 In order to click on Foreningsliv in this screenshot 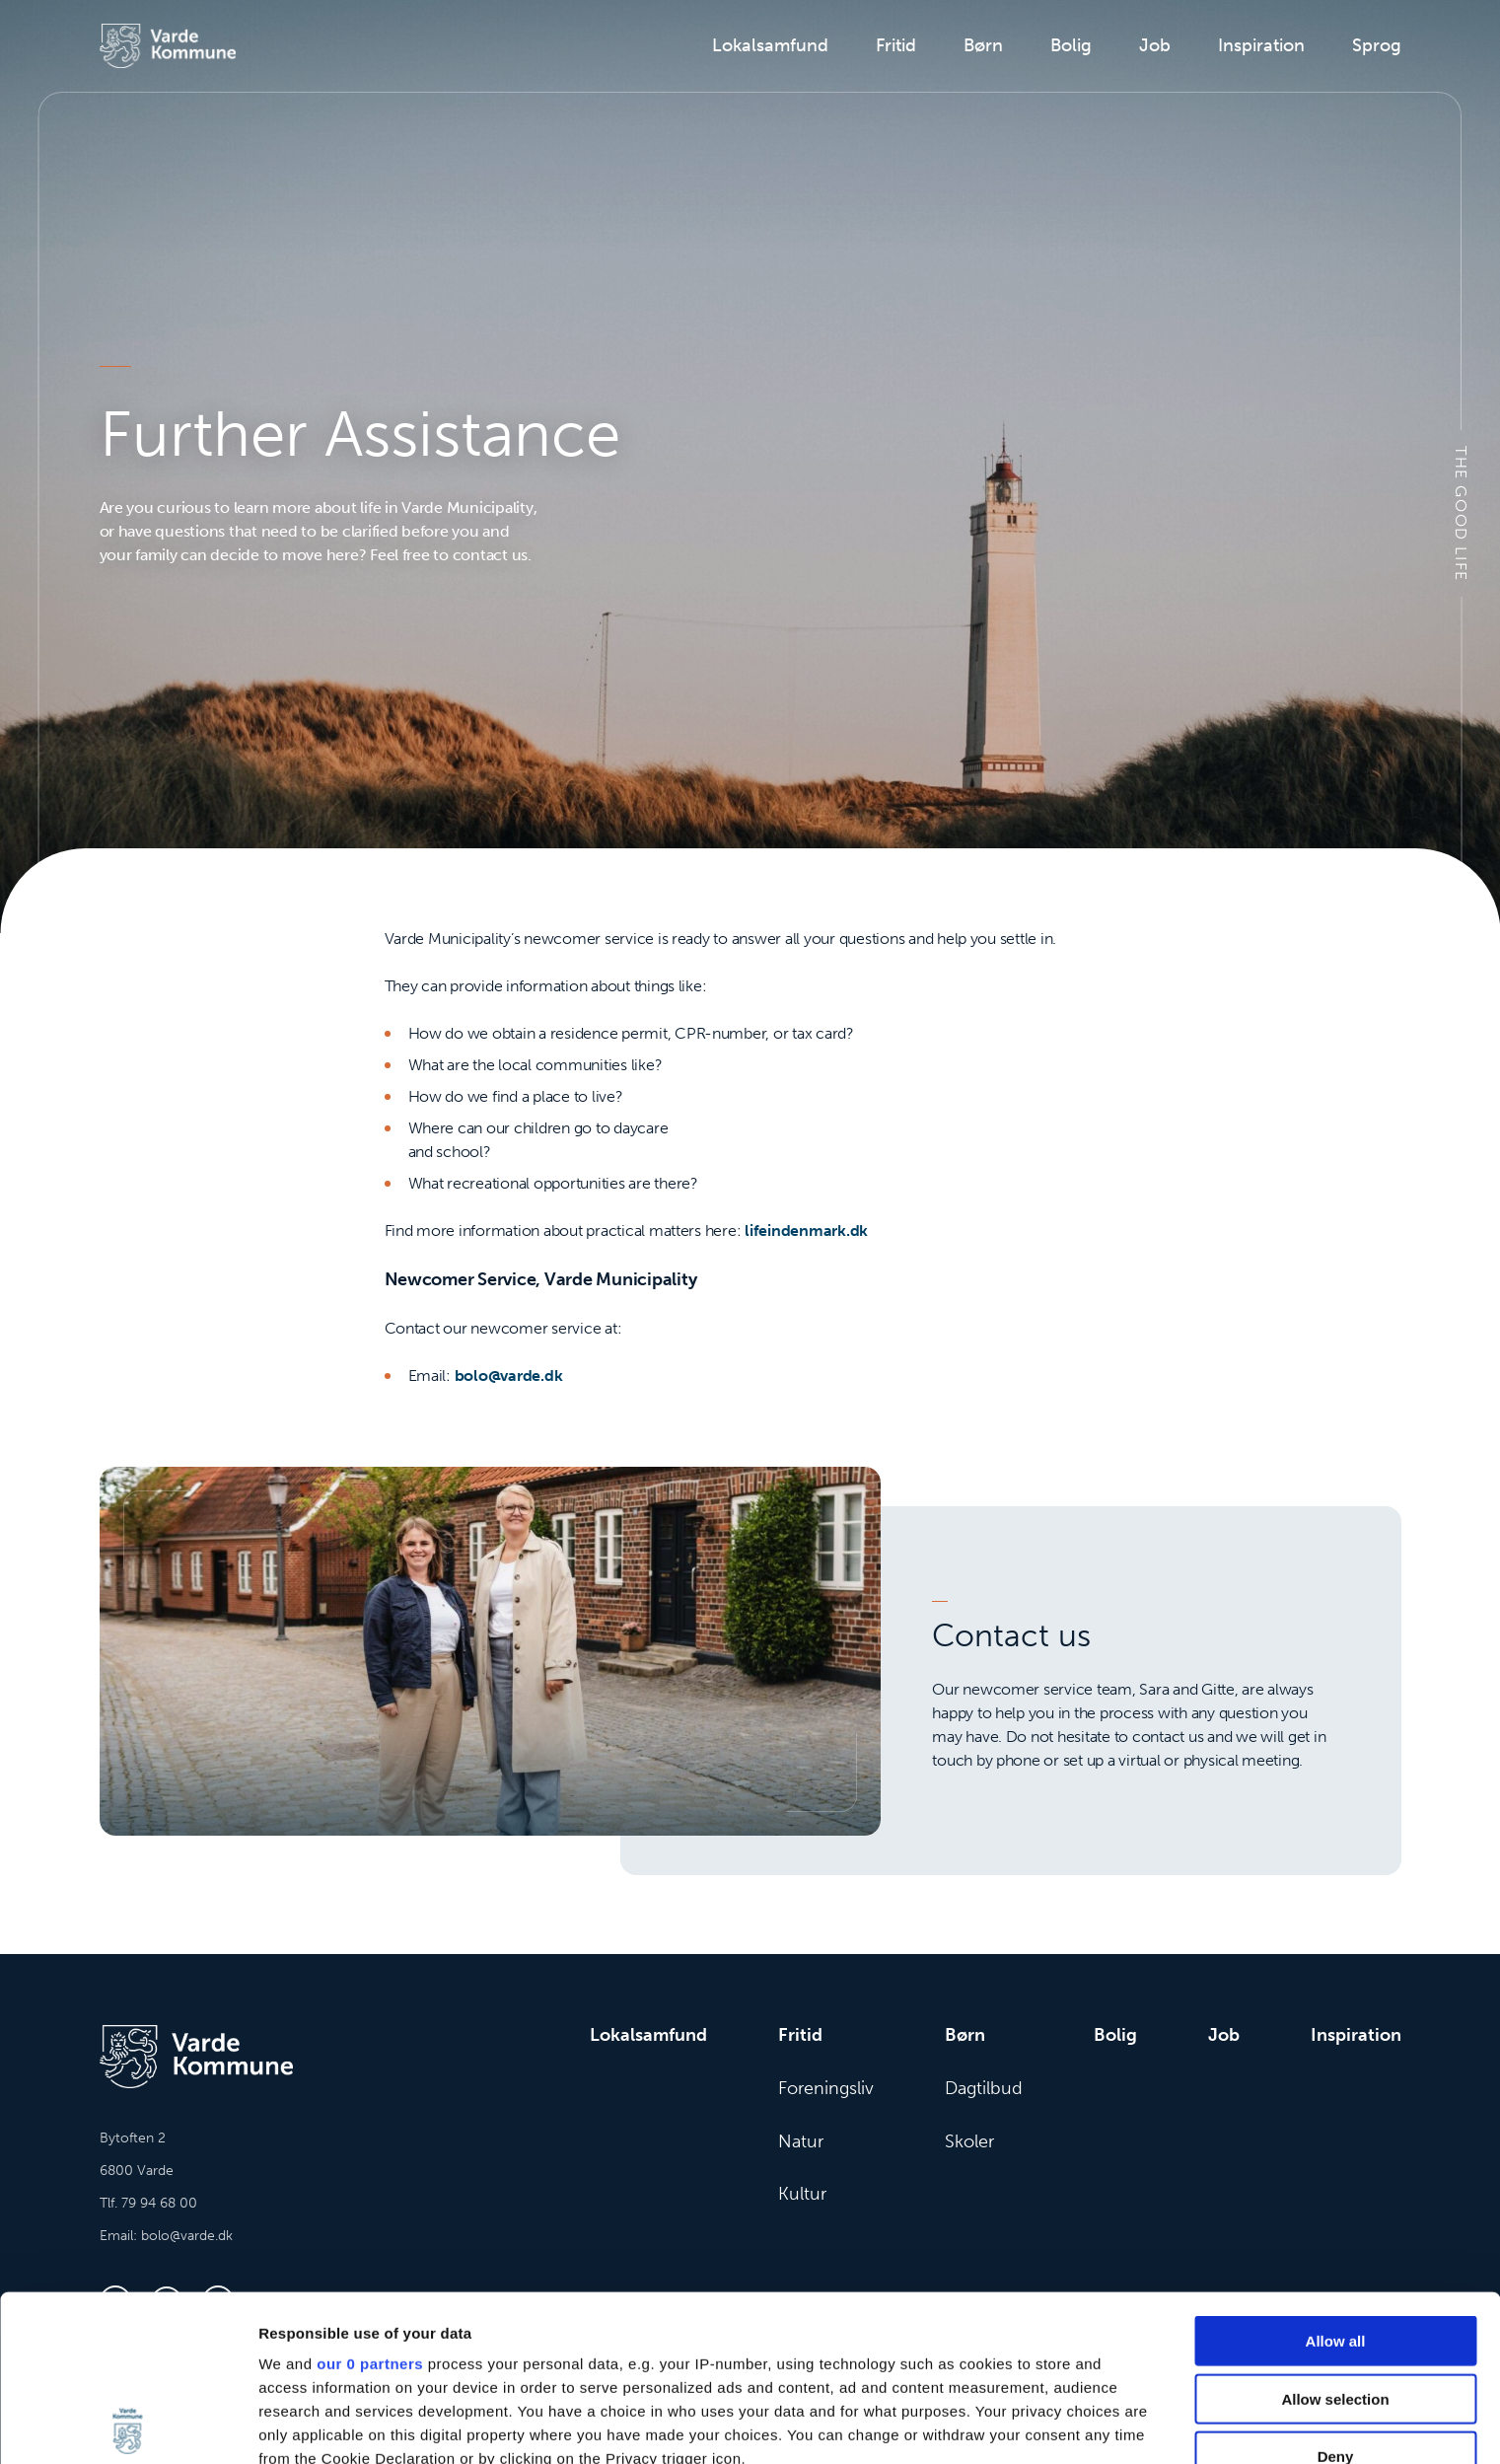, I will do `click(826, 2088)`.